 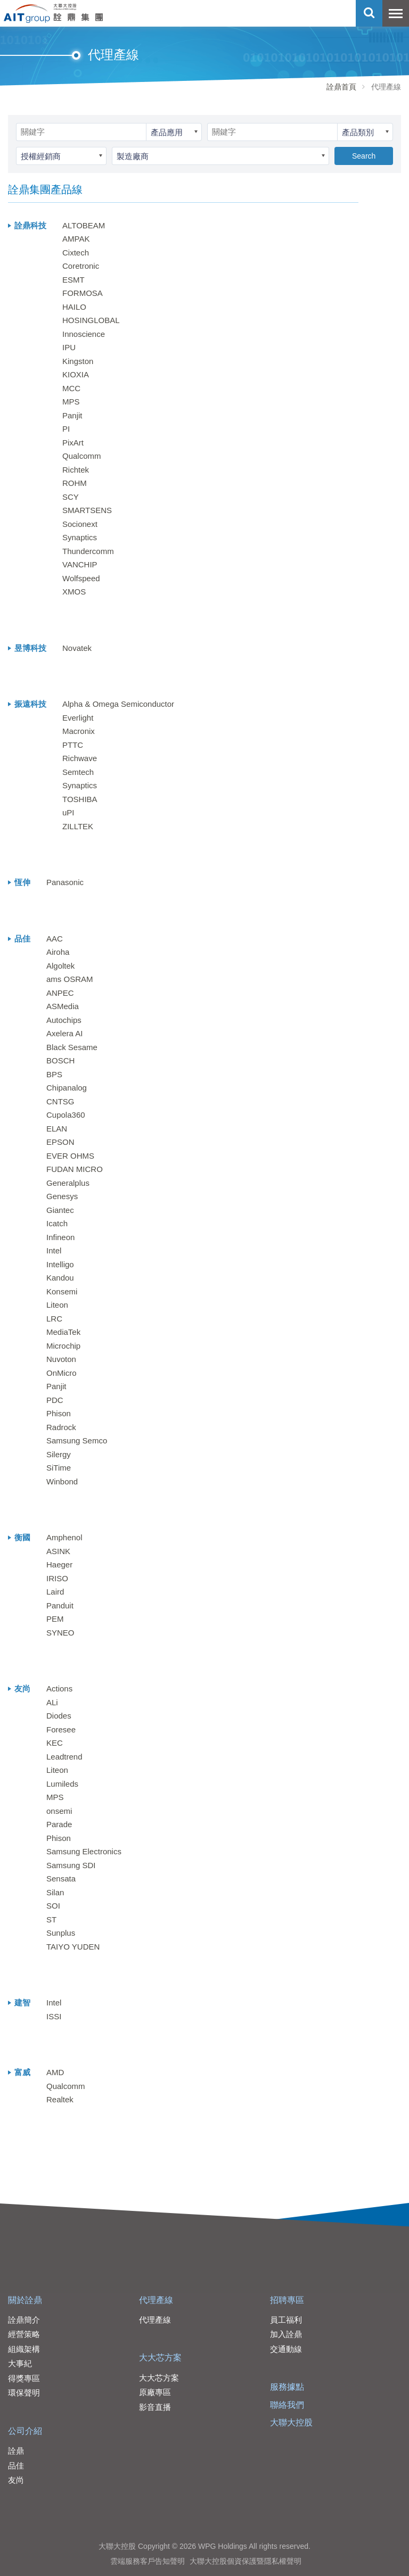 What do you see at coordinates (65, 882) in the screenshot?
I see `Panasonic` at bounding box center [65, 882].